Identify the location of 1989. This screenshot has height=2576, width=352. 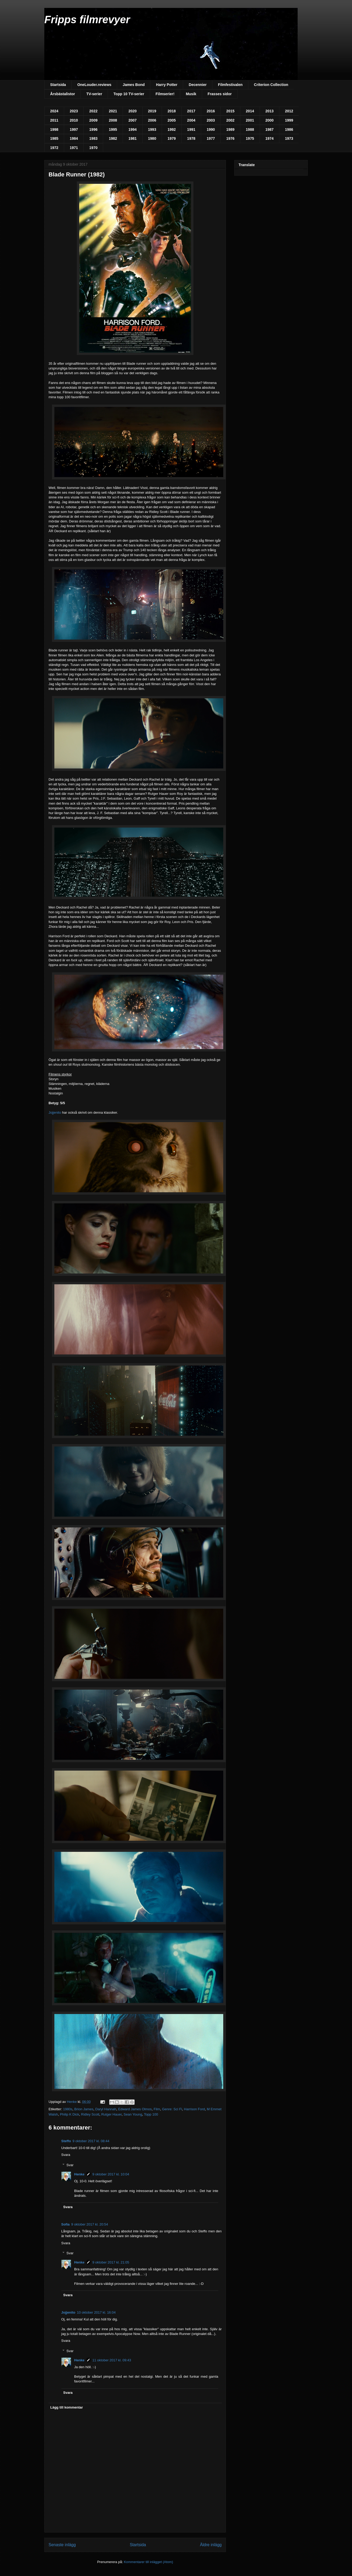
(230, 129).